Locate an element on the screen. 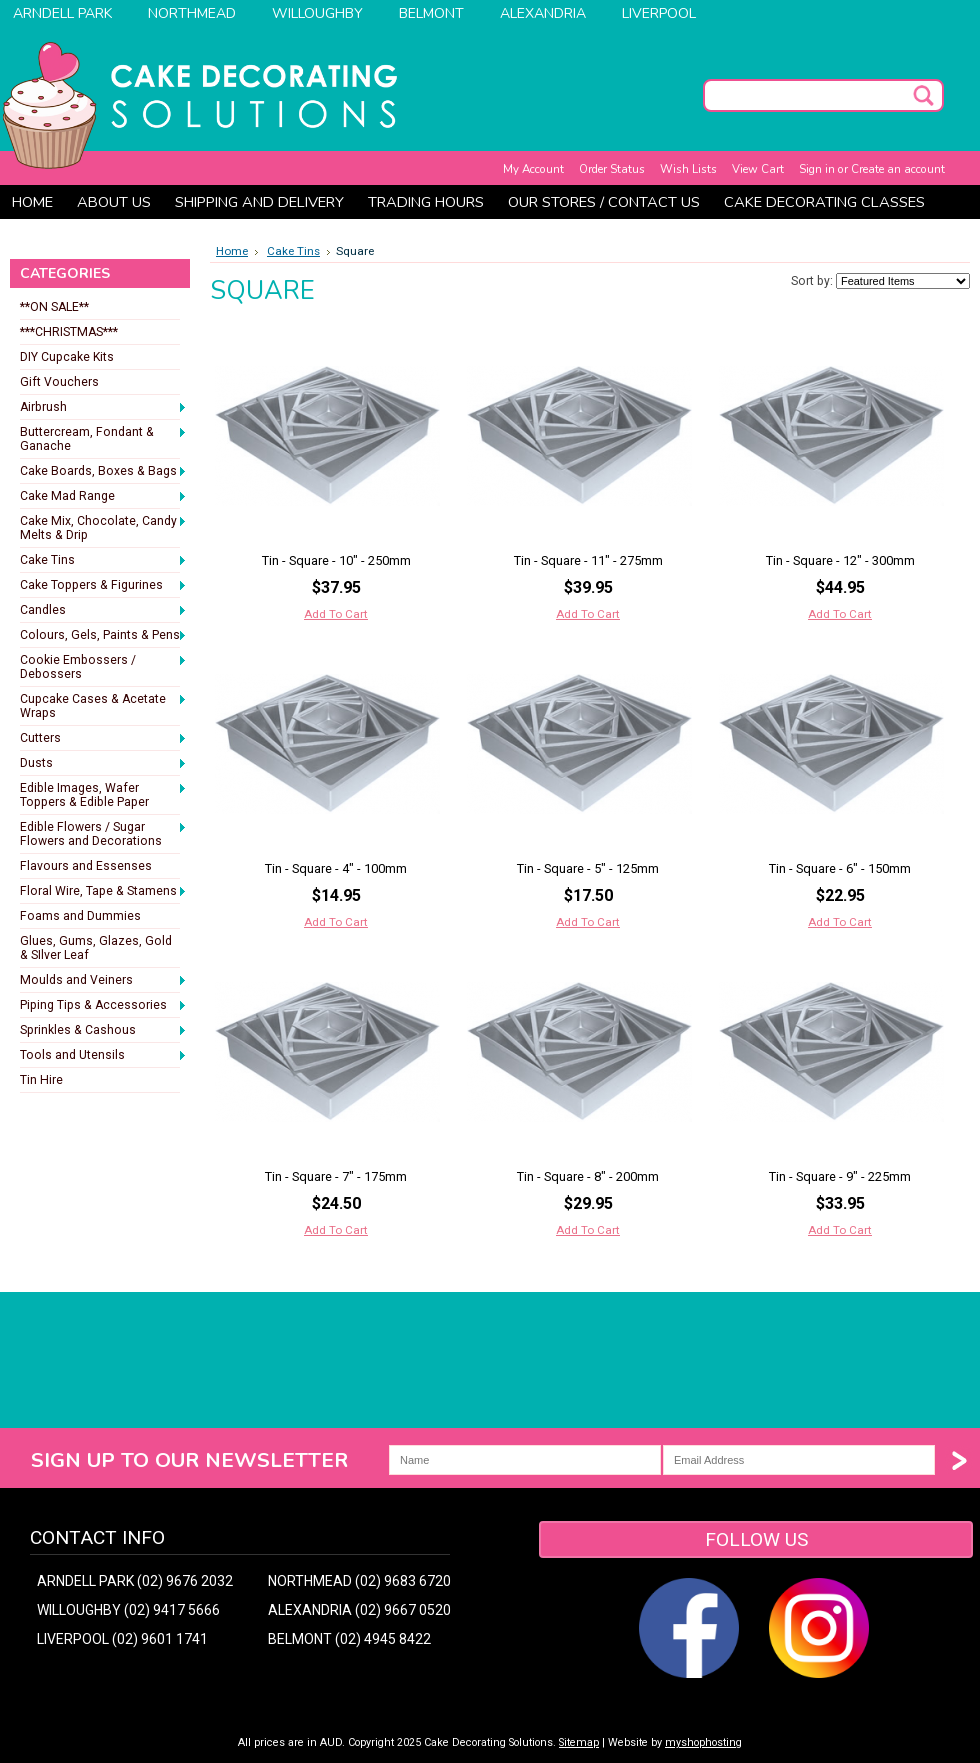 The image size is (980, 1763). Dusts is located at coordinates (103, 764).